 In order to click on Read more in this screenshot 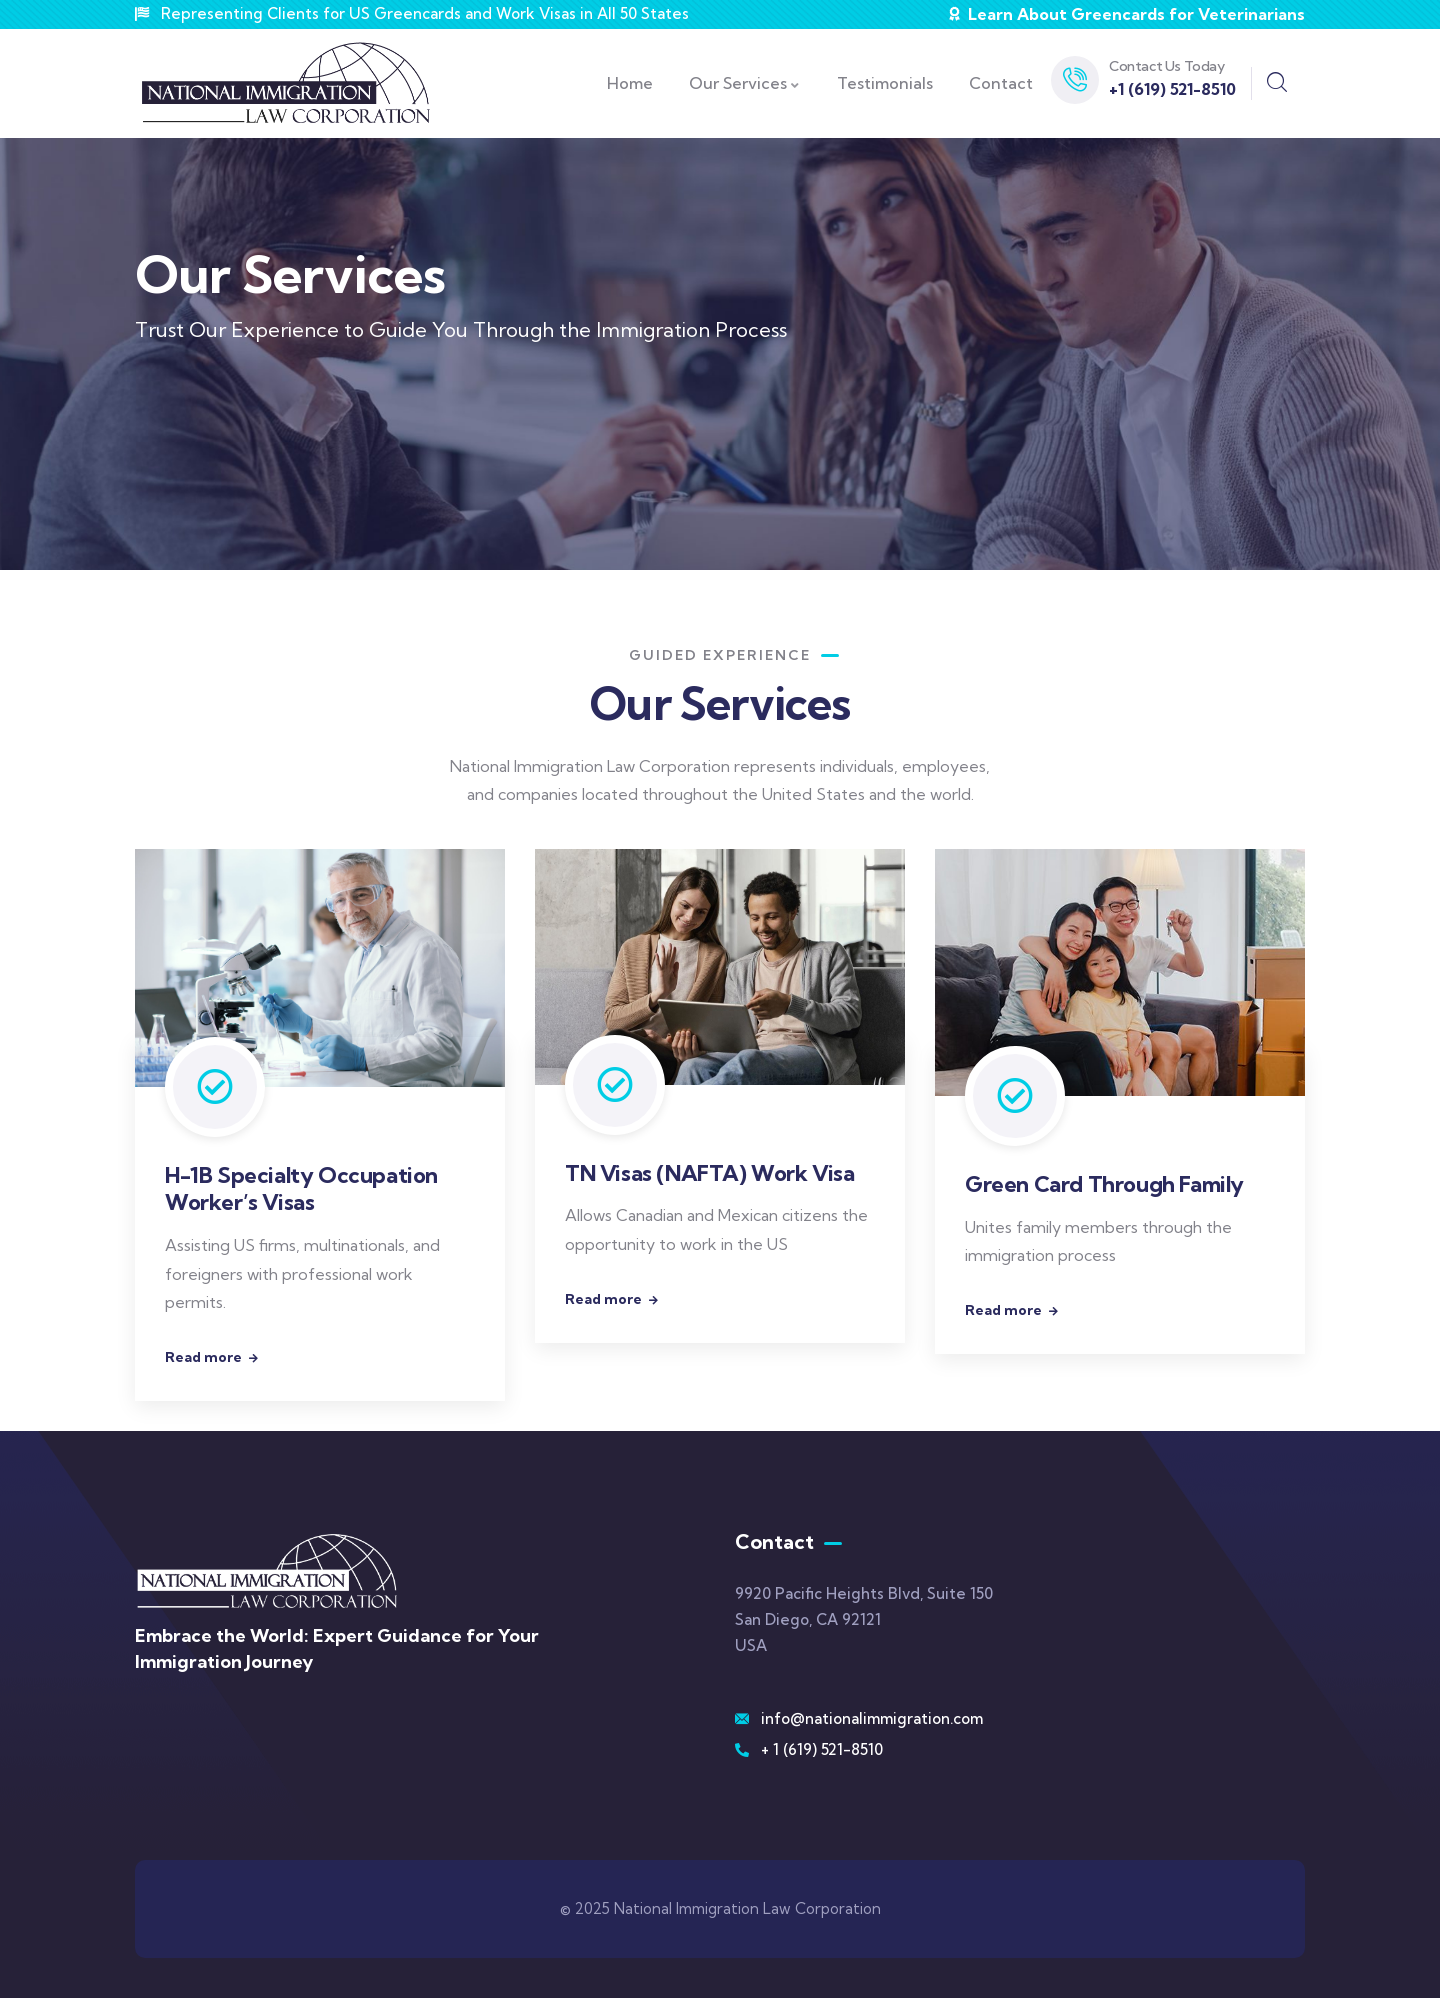, I will do `click(203, 1357)`.